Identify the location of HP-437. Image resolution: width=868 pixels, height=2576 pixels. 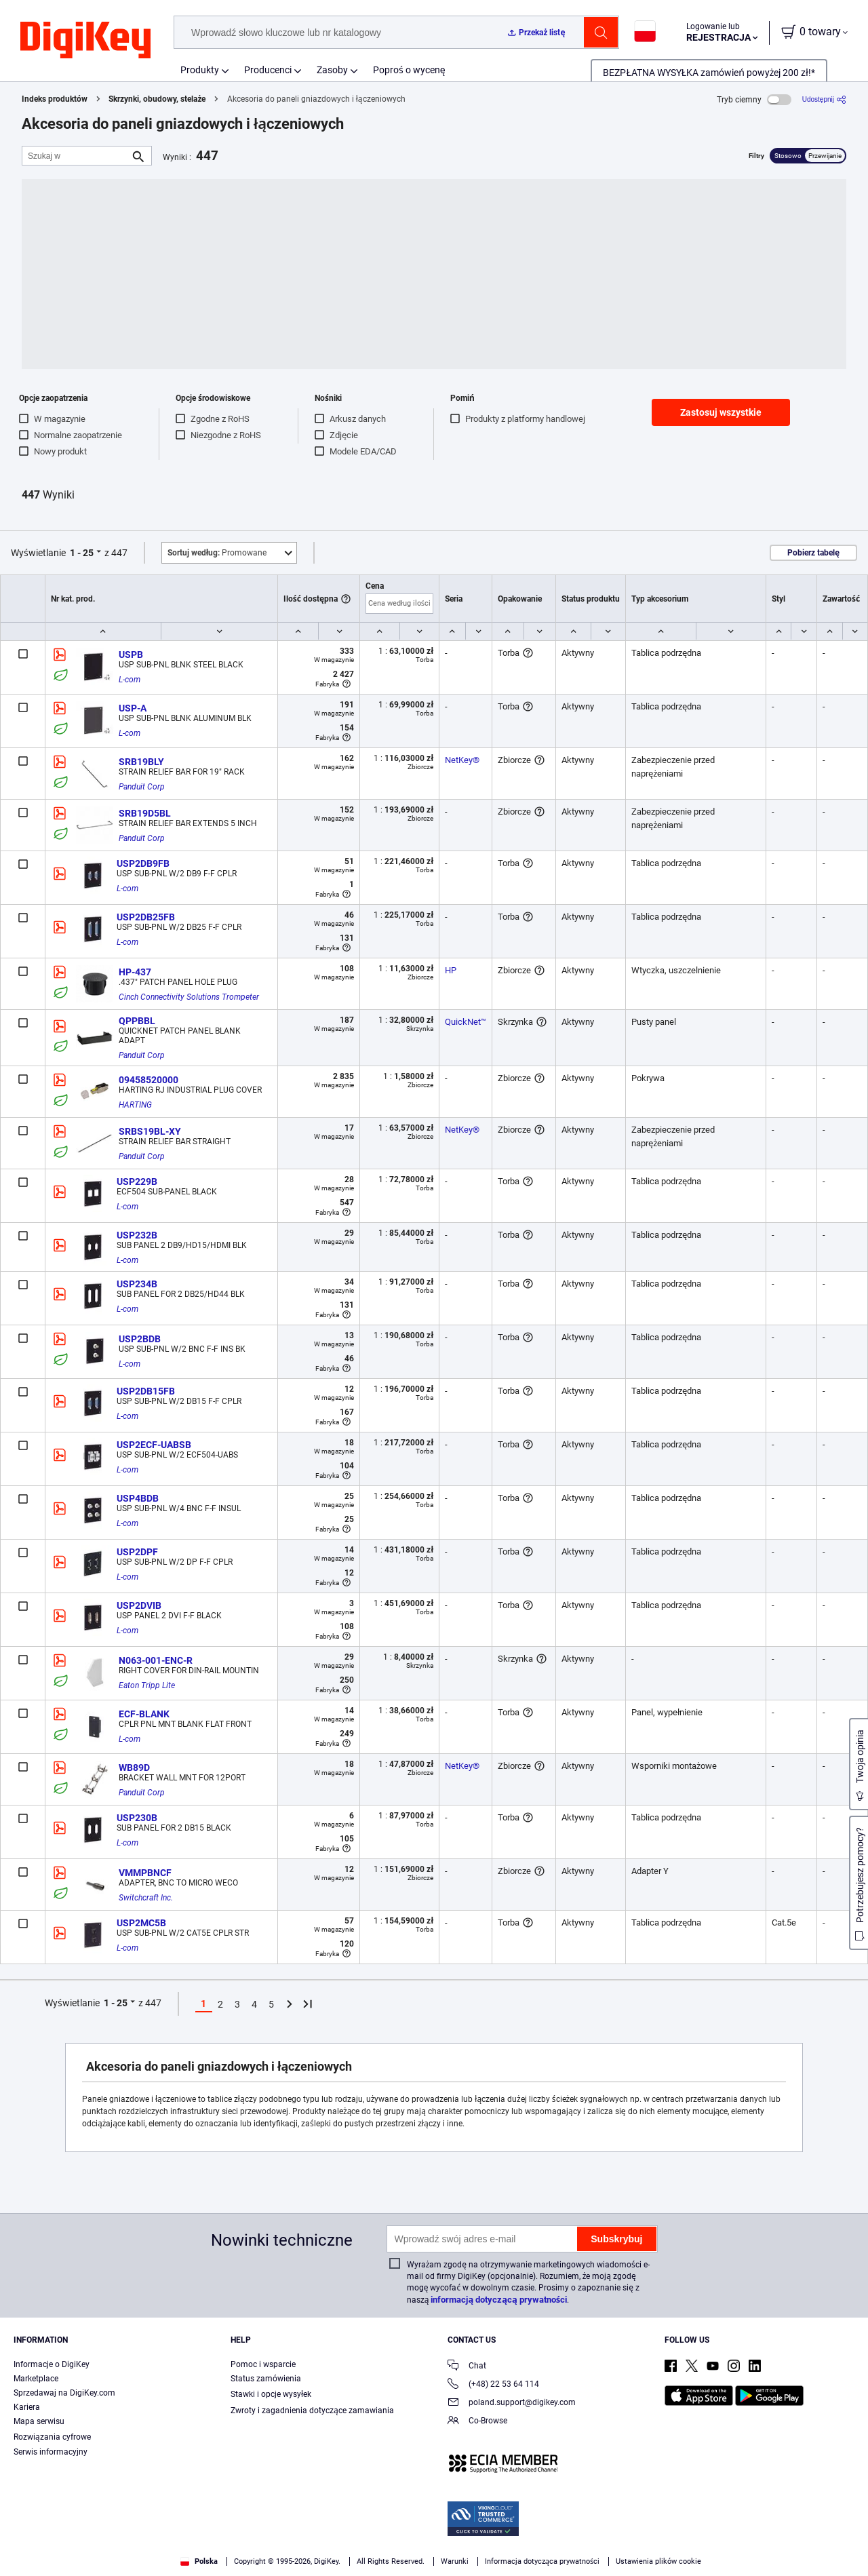
(135, 972).